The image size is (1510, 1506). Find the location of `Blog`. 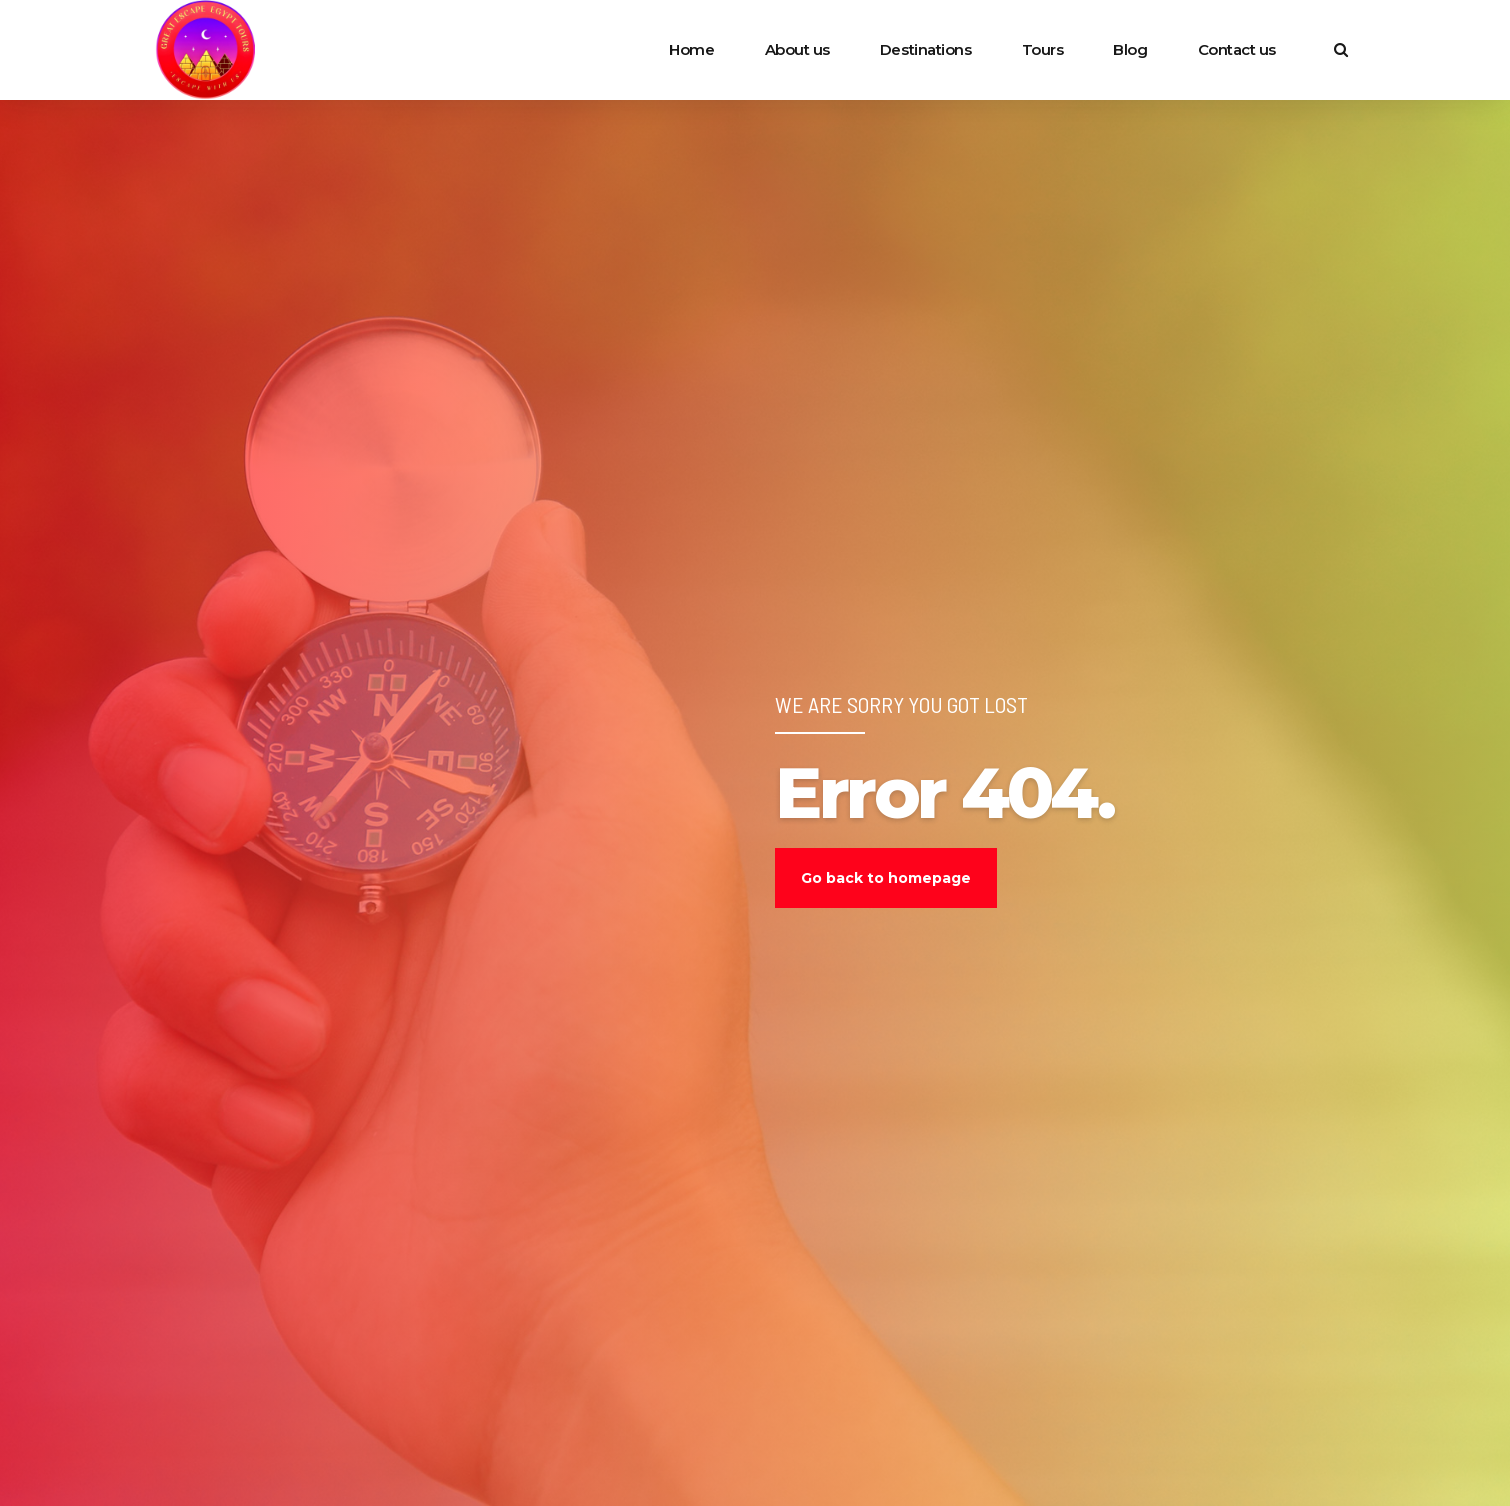

Blog is located at coordinates (1130, 49).